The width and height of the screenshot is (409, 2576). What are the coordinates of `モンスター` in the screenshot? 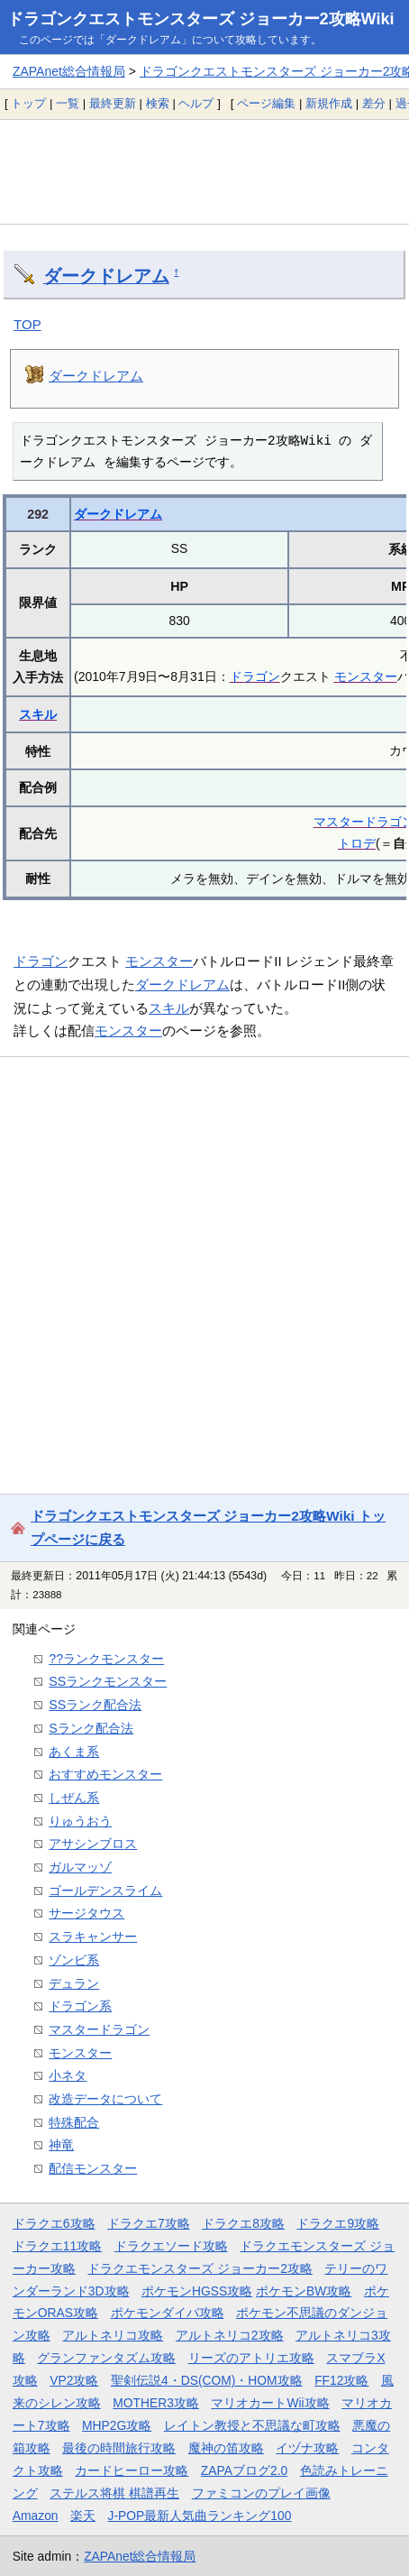 It's located at (365, 676).